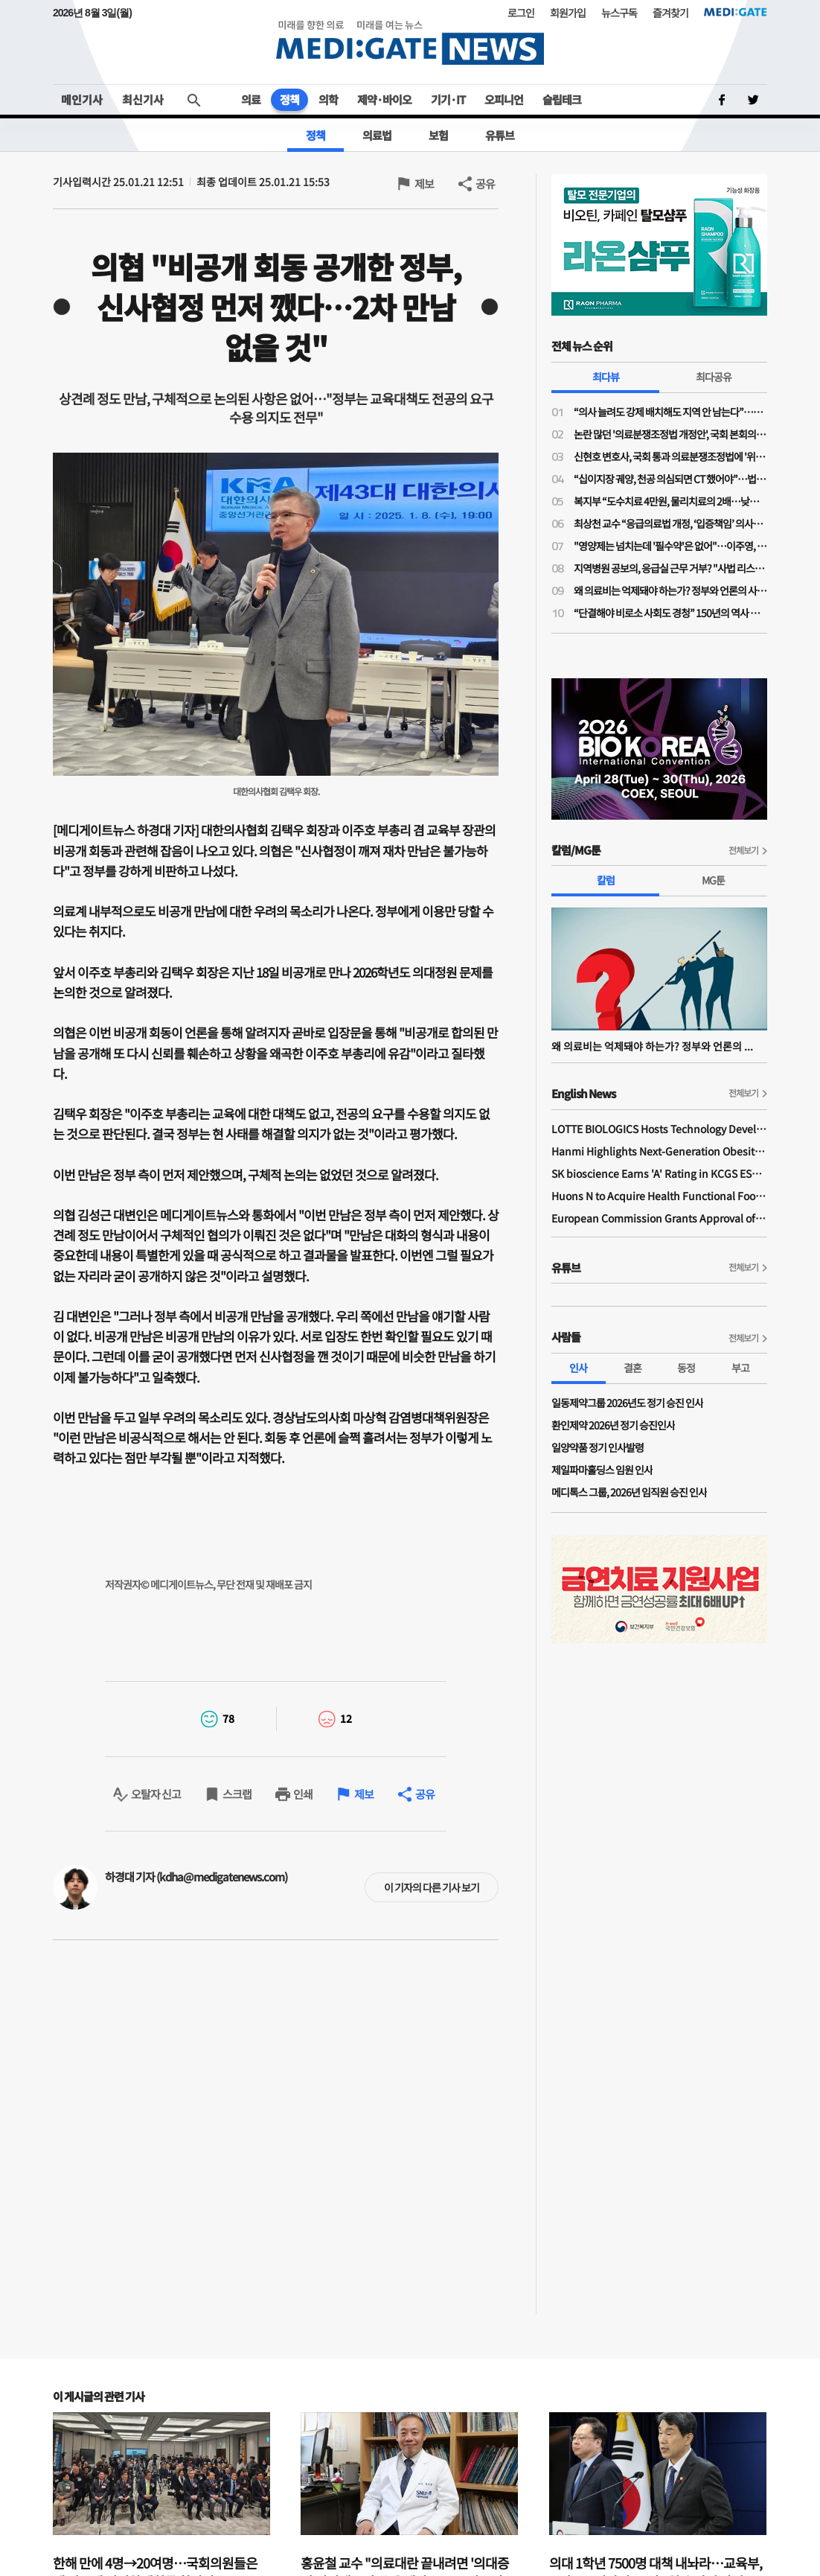 The image size is (820, 2576). Describe the element at coordinates (670, 12) in the screenshot. I see `즐겨찾기` at that location.